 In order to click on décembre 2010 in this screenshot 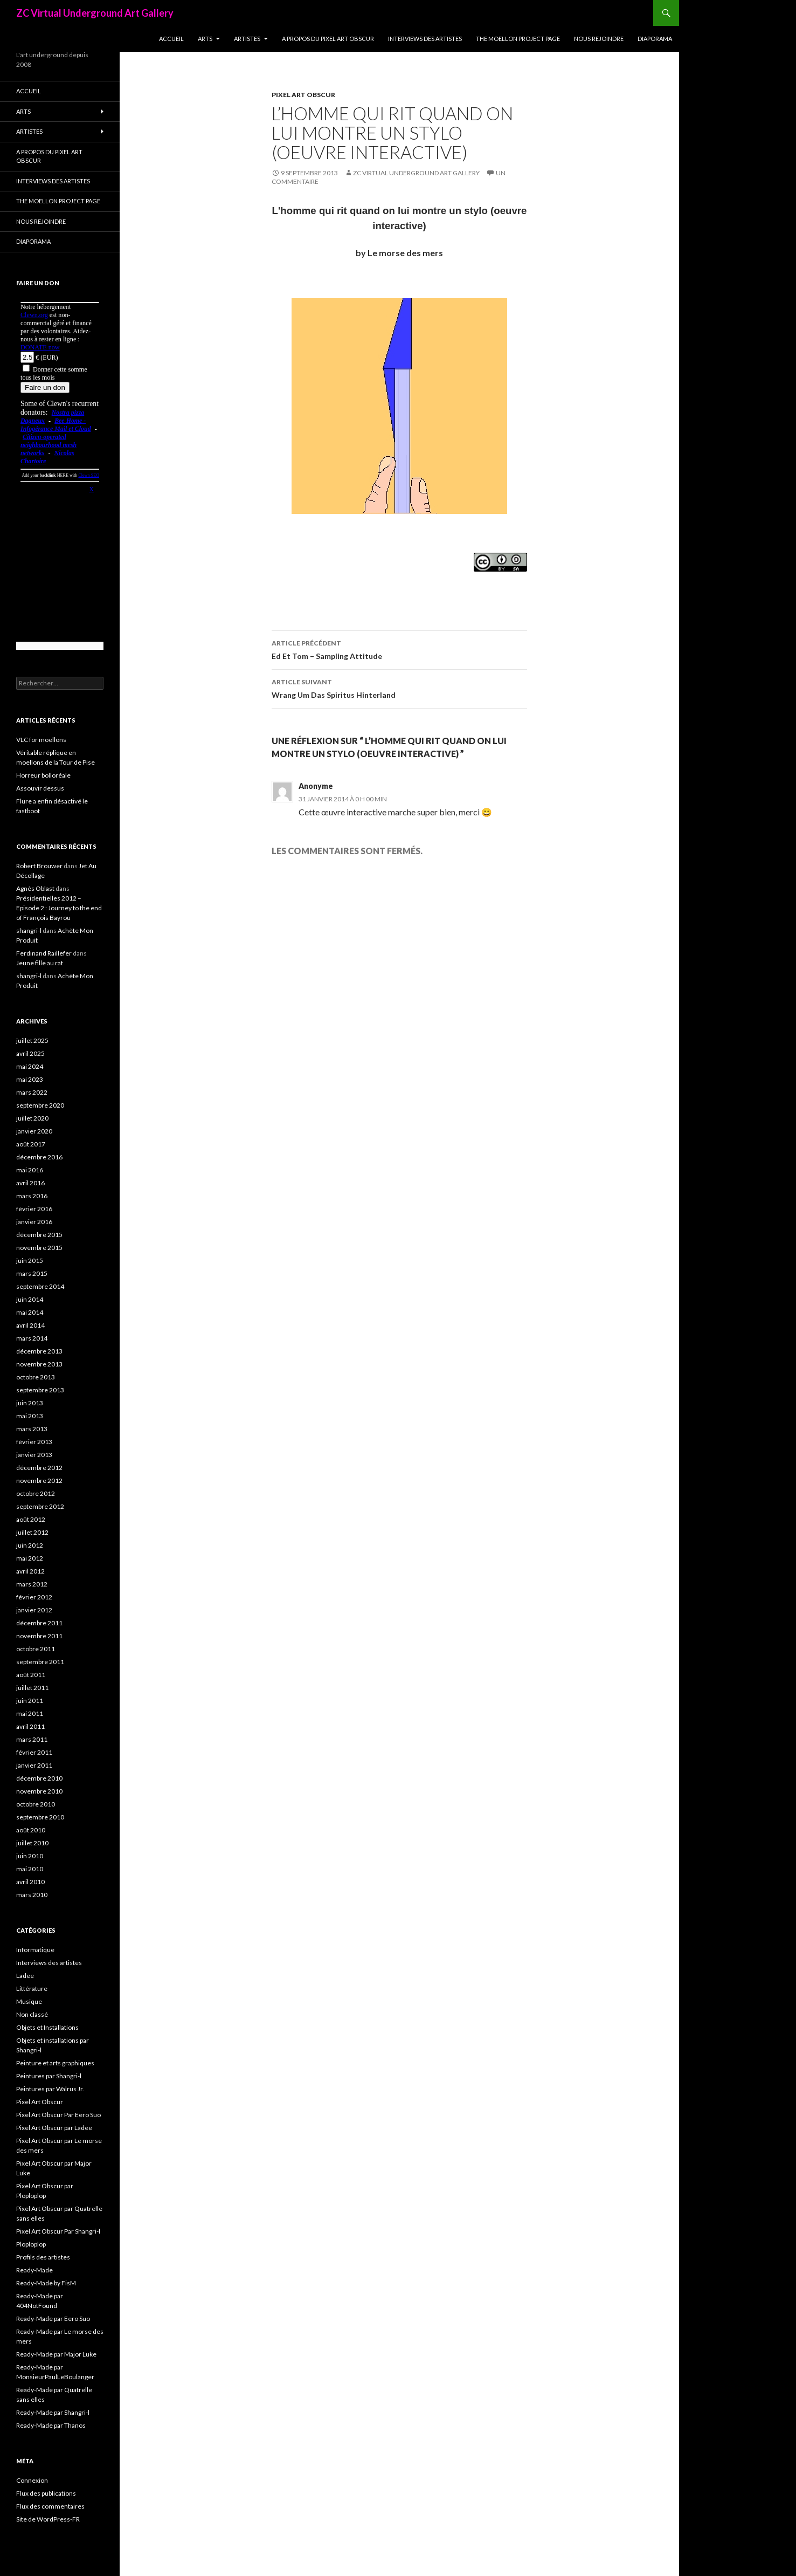, I will do `click(39, 1778)`.